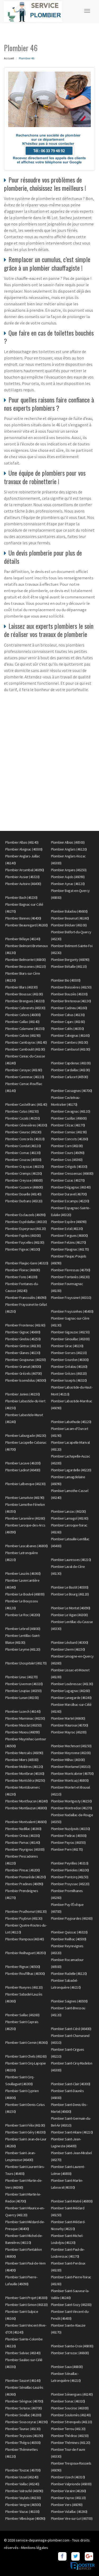  What do you see at coordinates (25, 1911) in the screenshot?
I see `Plombier Prudhomat (46130)` at bounding box center [25, 1911].